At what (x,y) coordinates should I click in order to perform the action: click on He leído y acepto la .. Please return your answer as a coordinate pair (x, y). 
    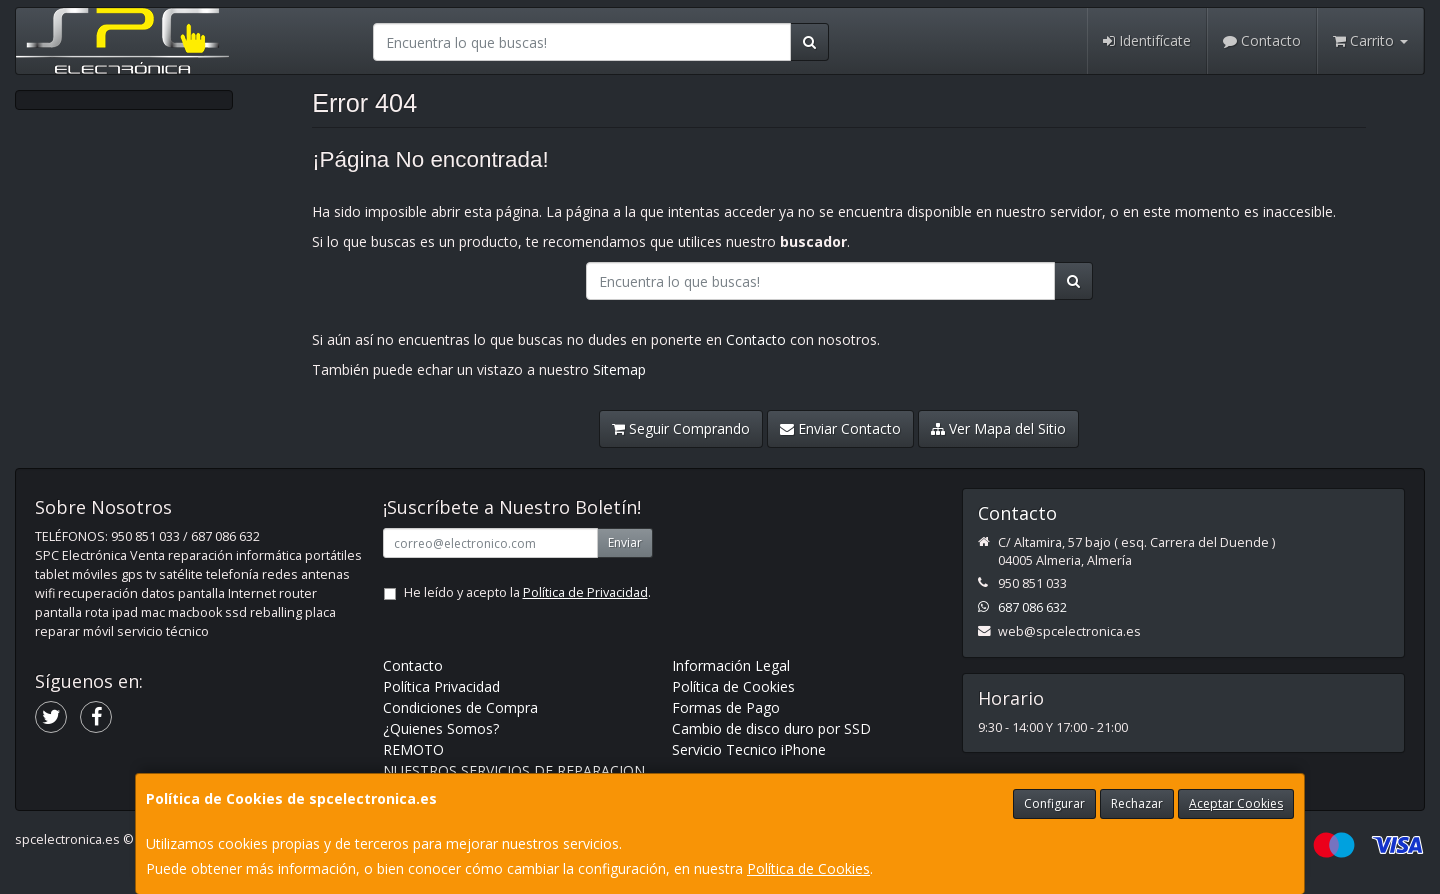
    Looking at the image, I should click on (527, 592).